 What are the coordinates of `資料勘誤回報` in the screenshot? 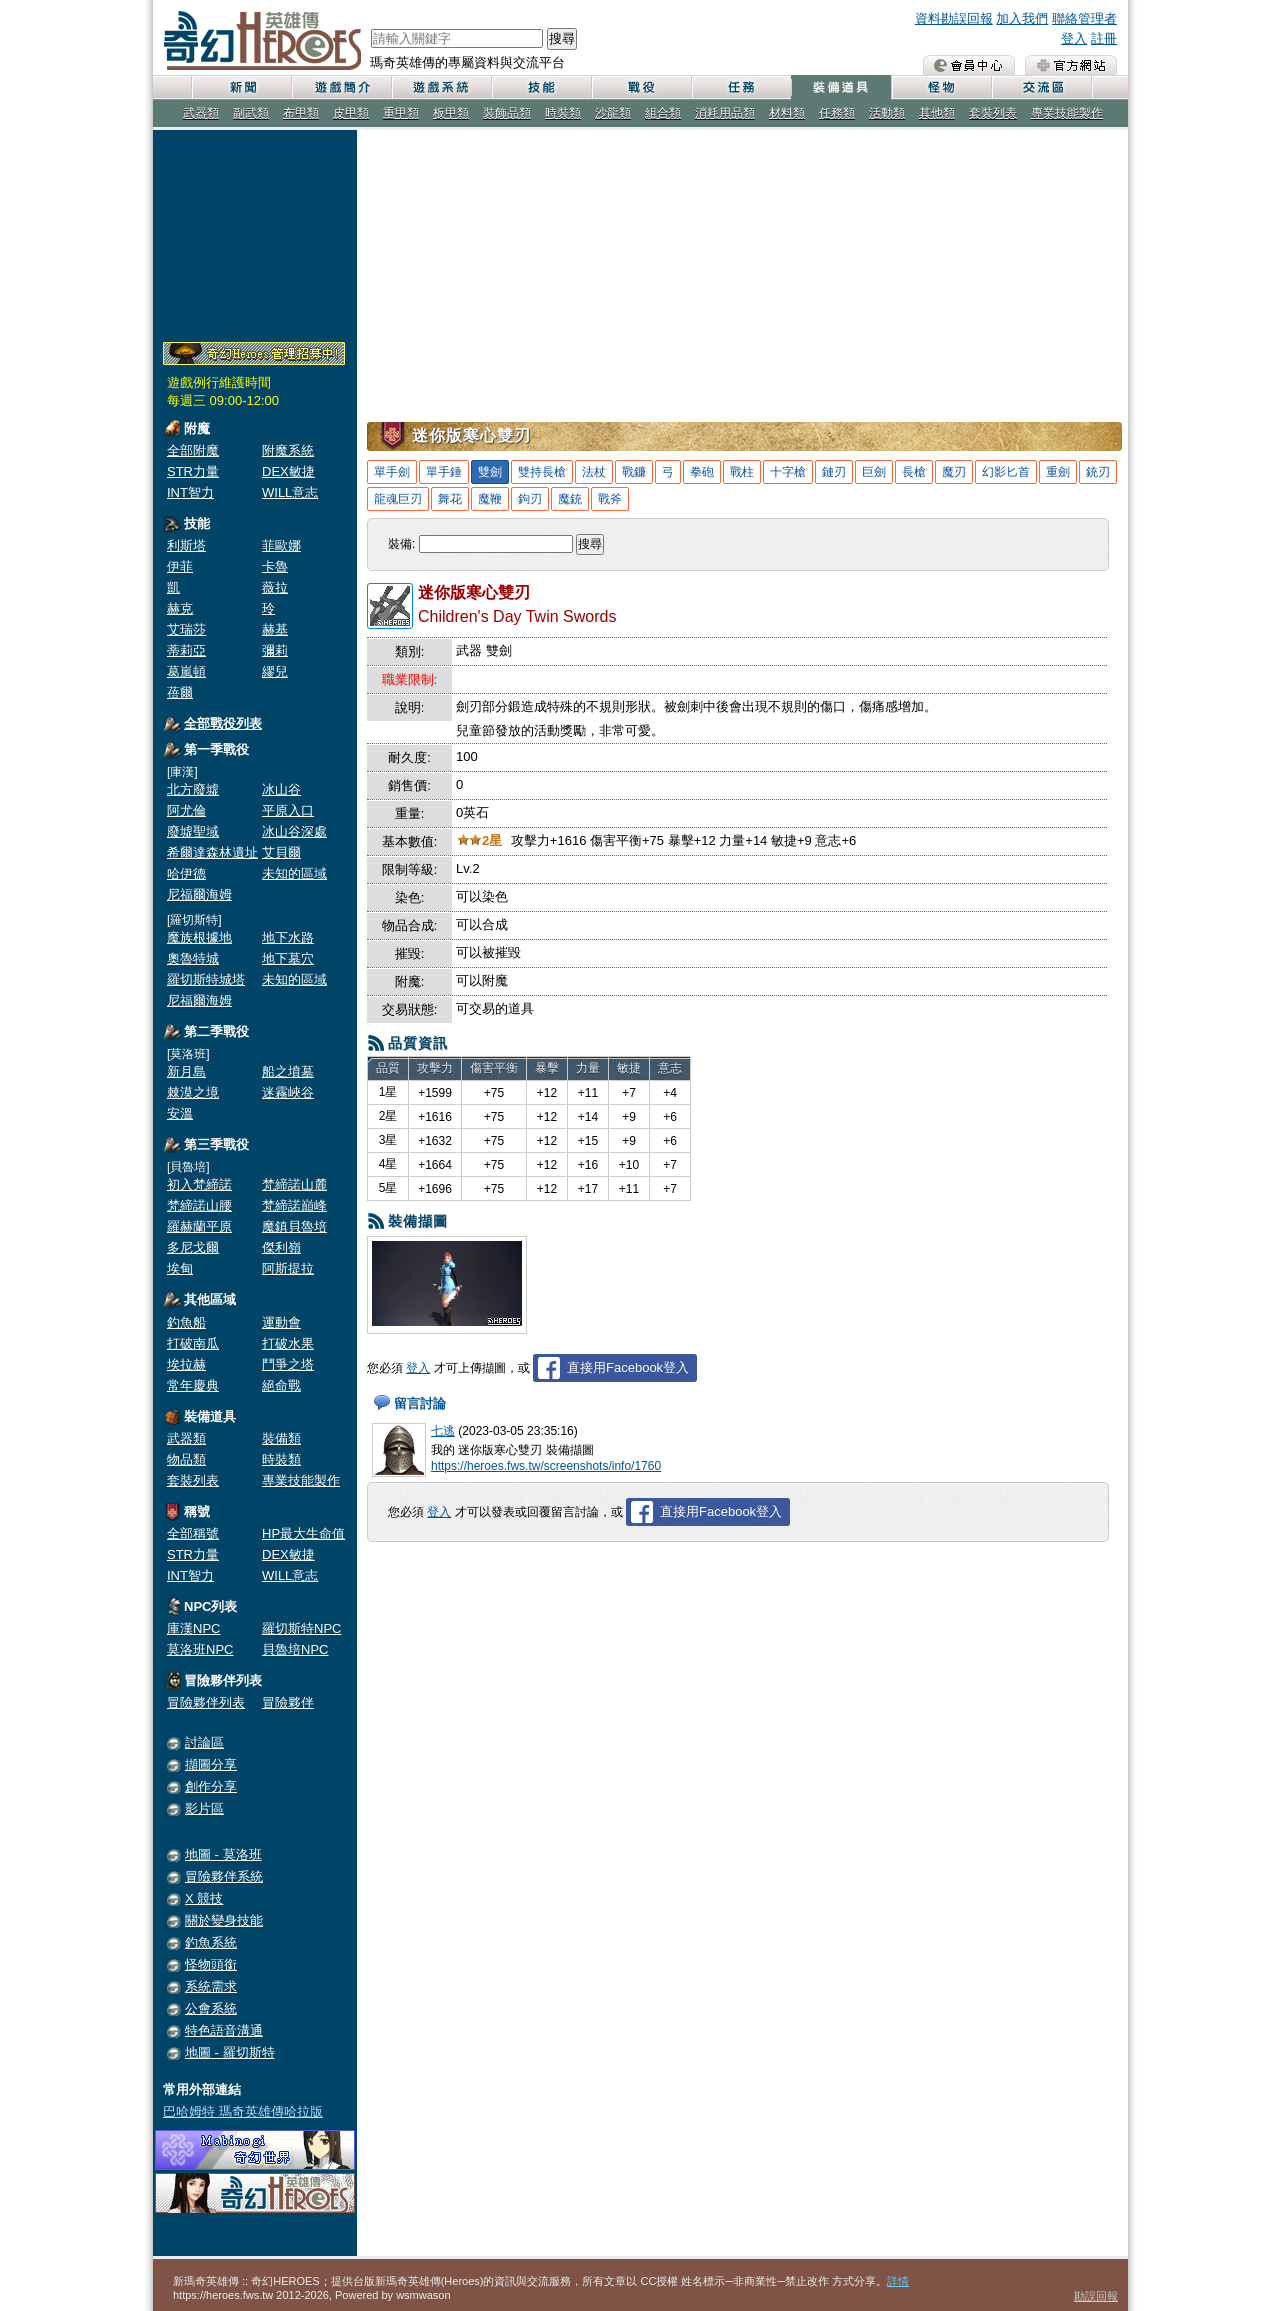 It's located at (954, 18).